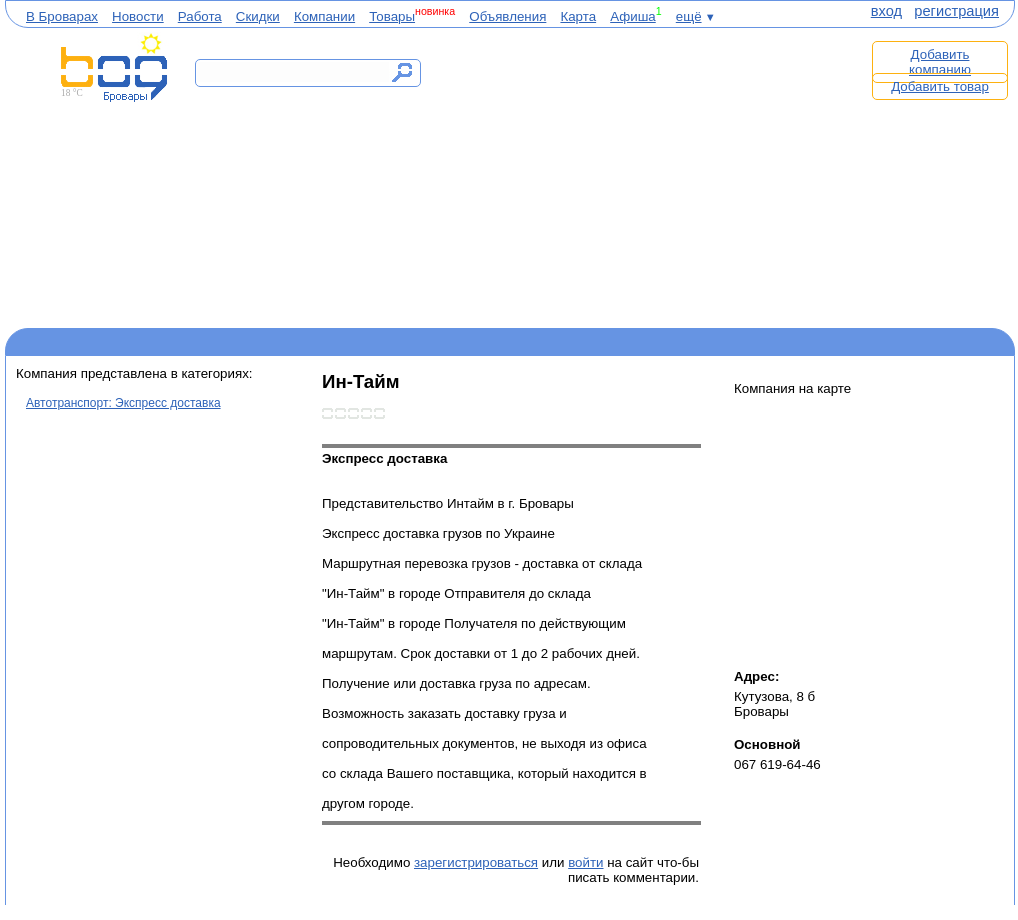 The width and height of the screenshot is (1018, 920). What do you see at coordinates (123, 403) in the screenshot?
I see `Автотранспорт: Экспресс доставка` at bounding box center [123, 403].